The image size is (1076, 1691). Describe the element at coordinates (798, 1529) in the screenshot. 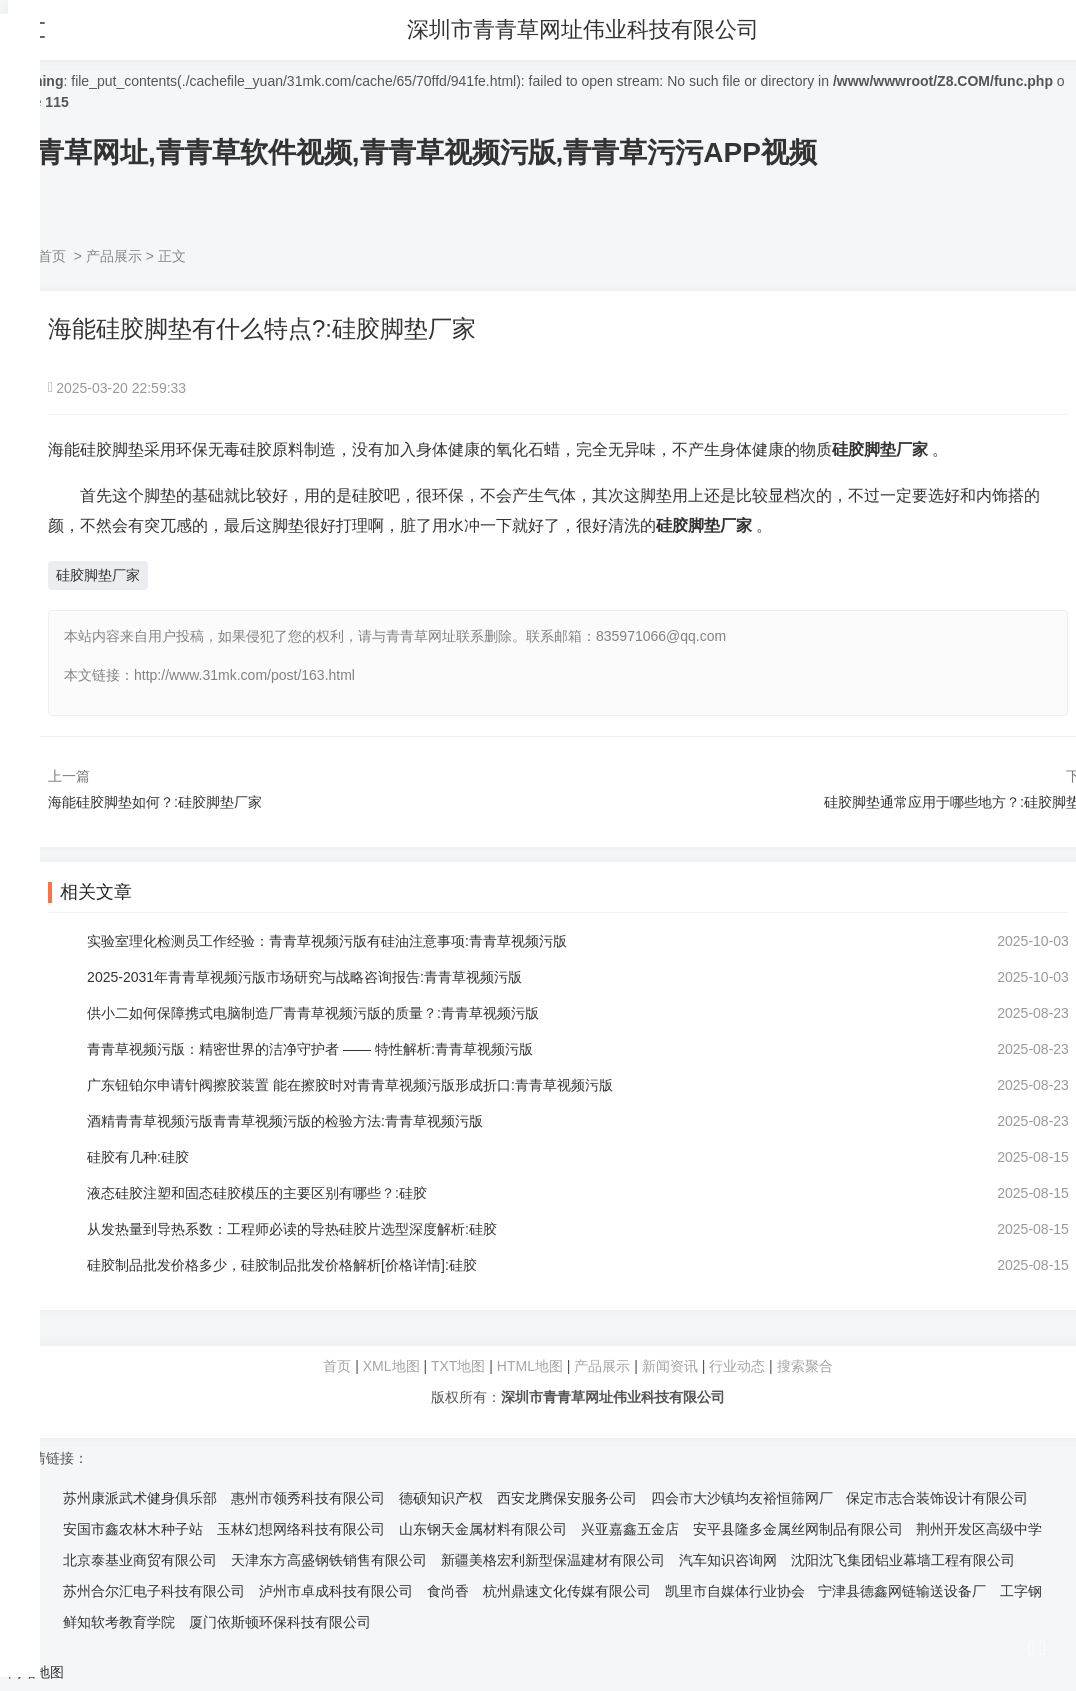

I see `安平县隆多金属丝网制品有限公司` at that location.